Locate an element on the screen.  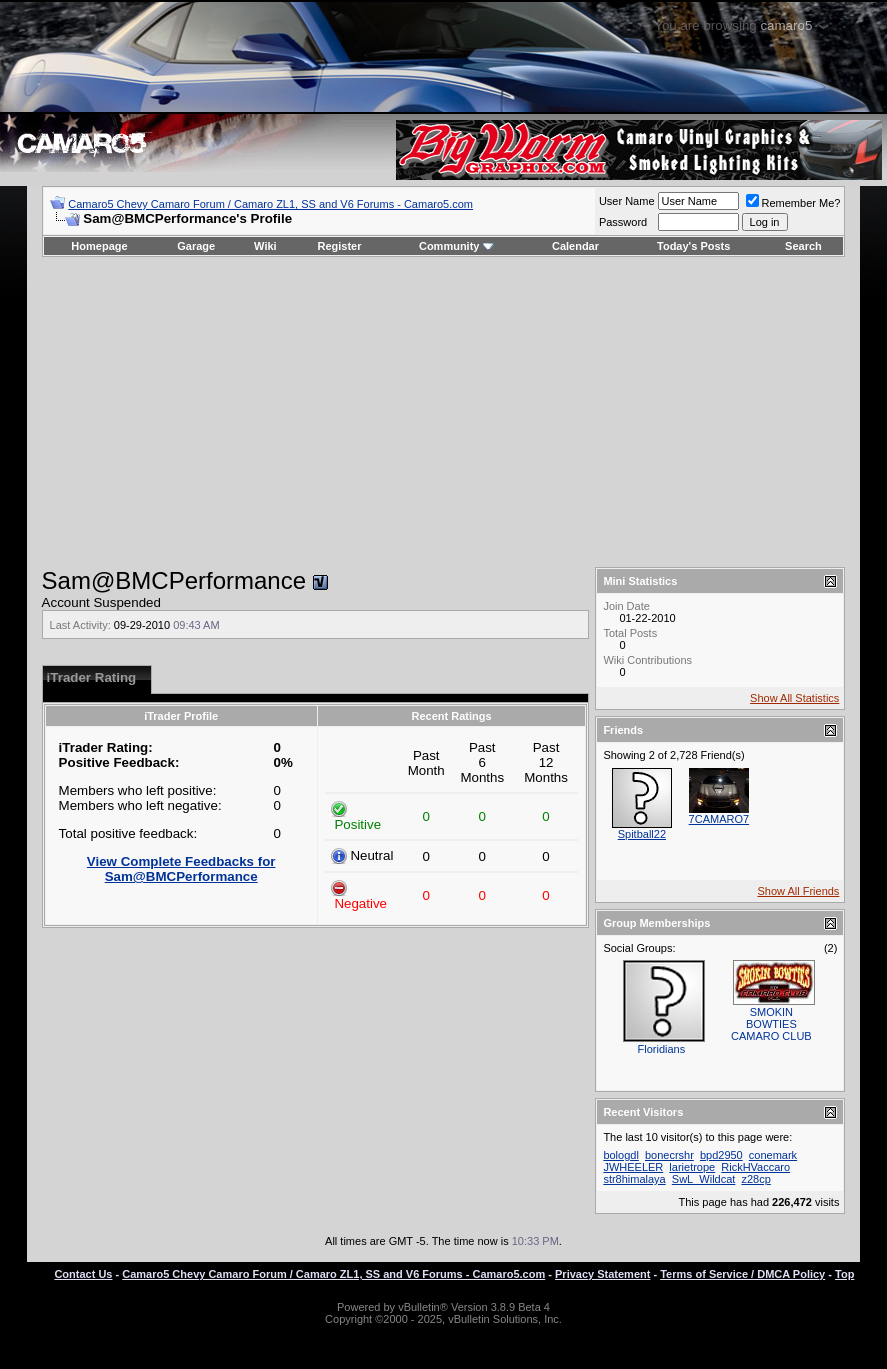
User Name is located at coordinates (627, 201).